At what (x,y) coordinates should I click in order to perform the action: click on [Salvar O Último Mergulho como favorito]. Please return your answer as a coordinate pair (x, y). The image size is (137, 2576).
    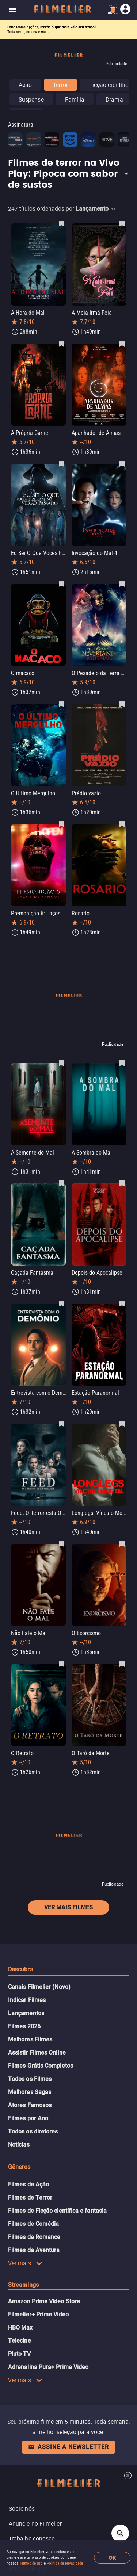
    Looking at the image, I should click on (61, 703).